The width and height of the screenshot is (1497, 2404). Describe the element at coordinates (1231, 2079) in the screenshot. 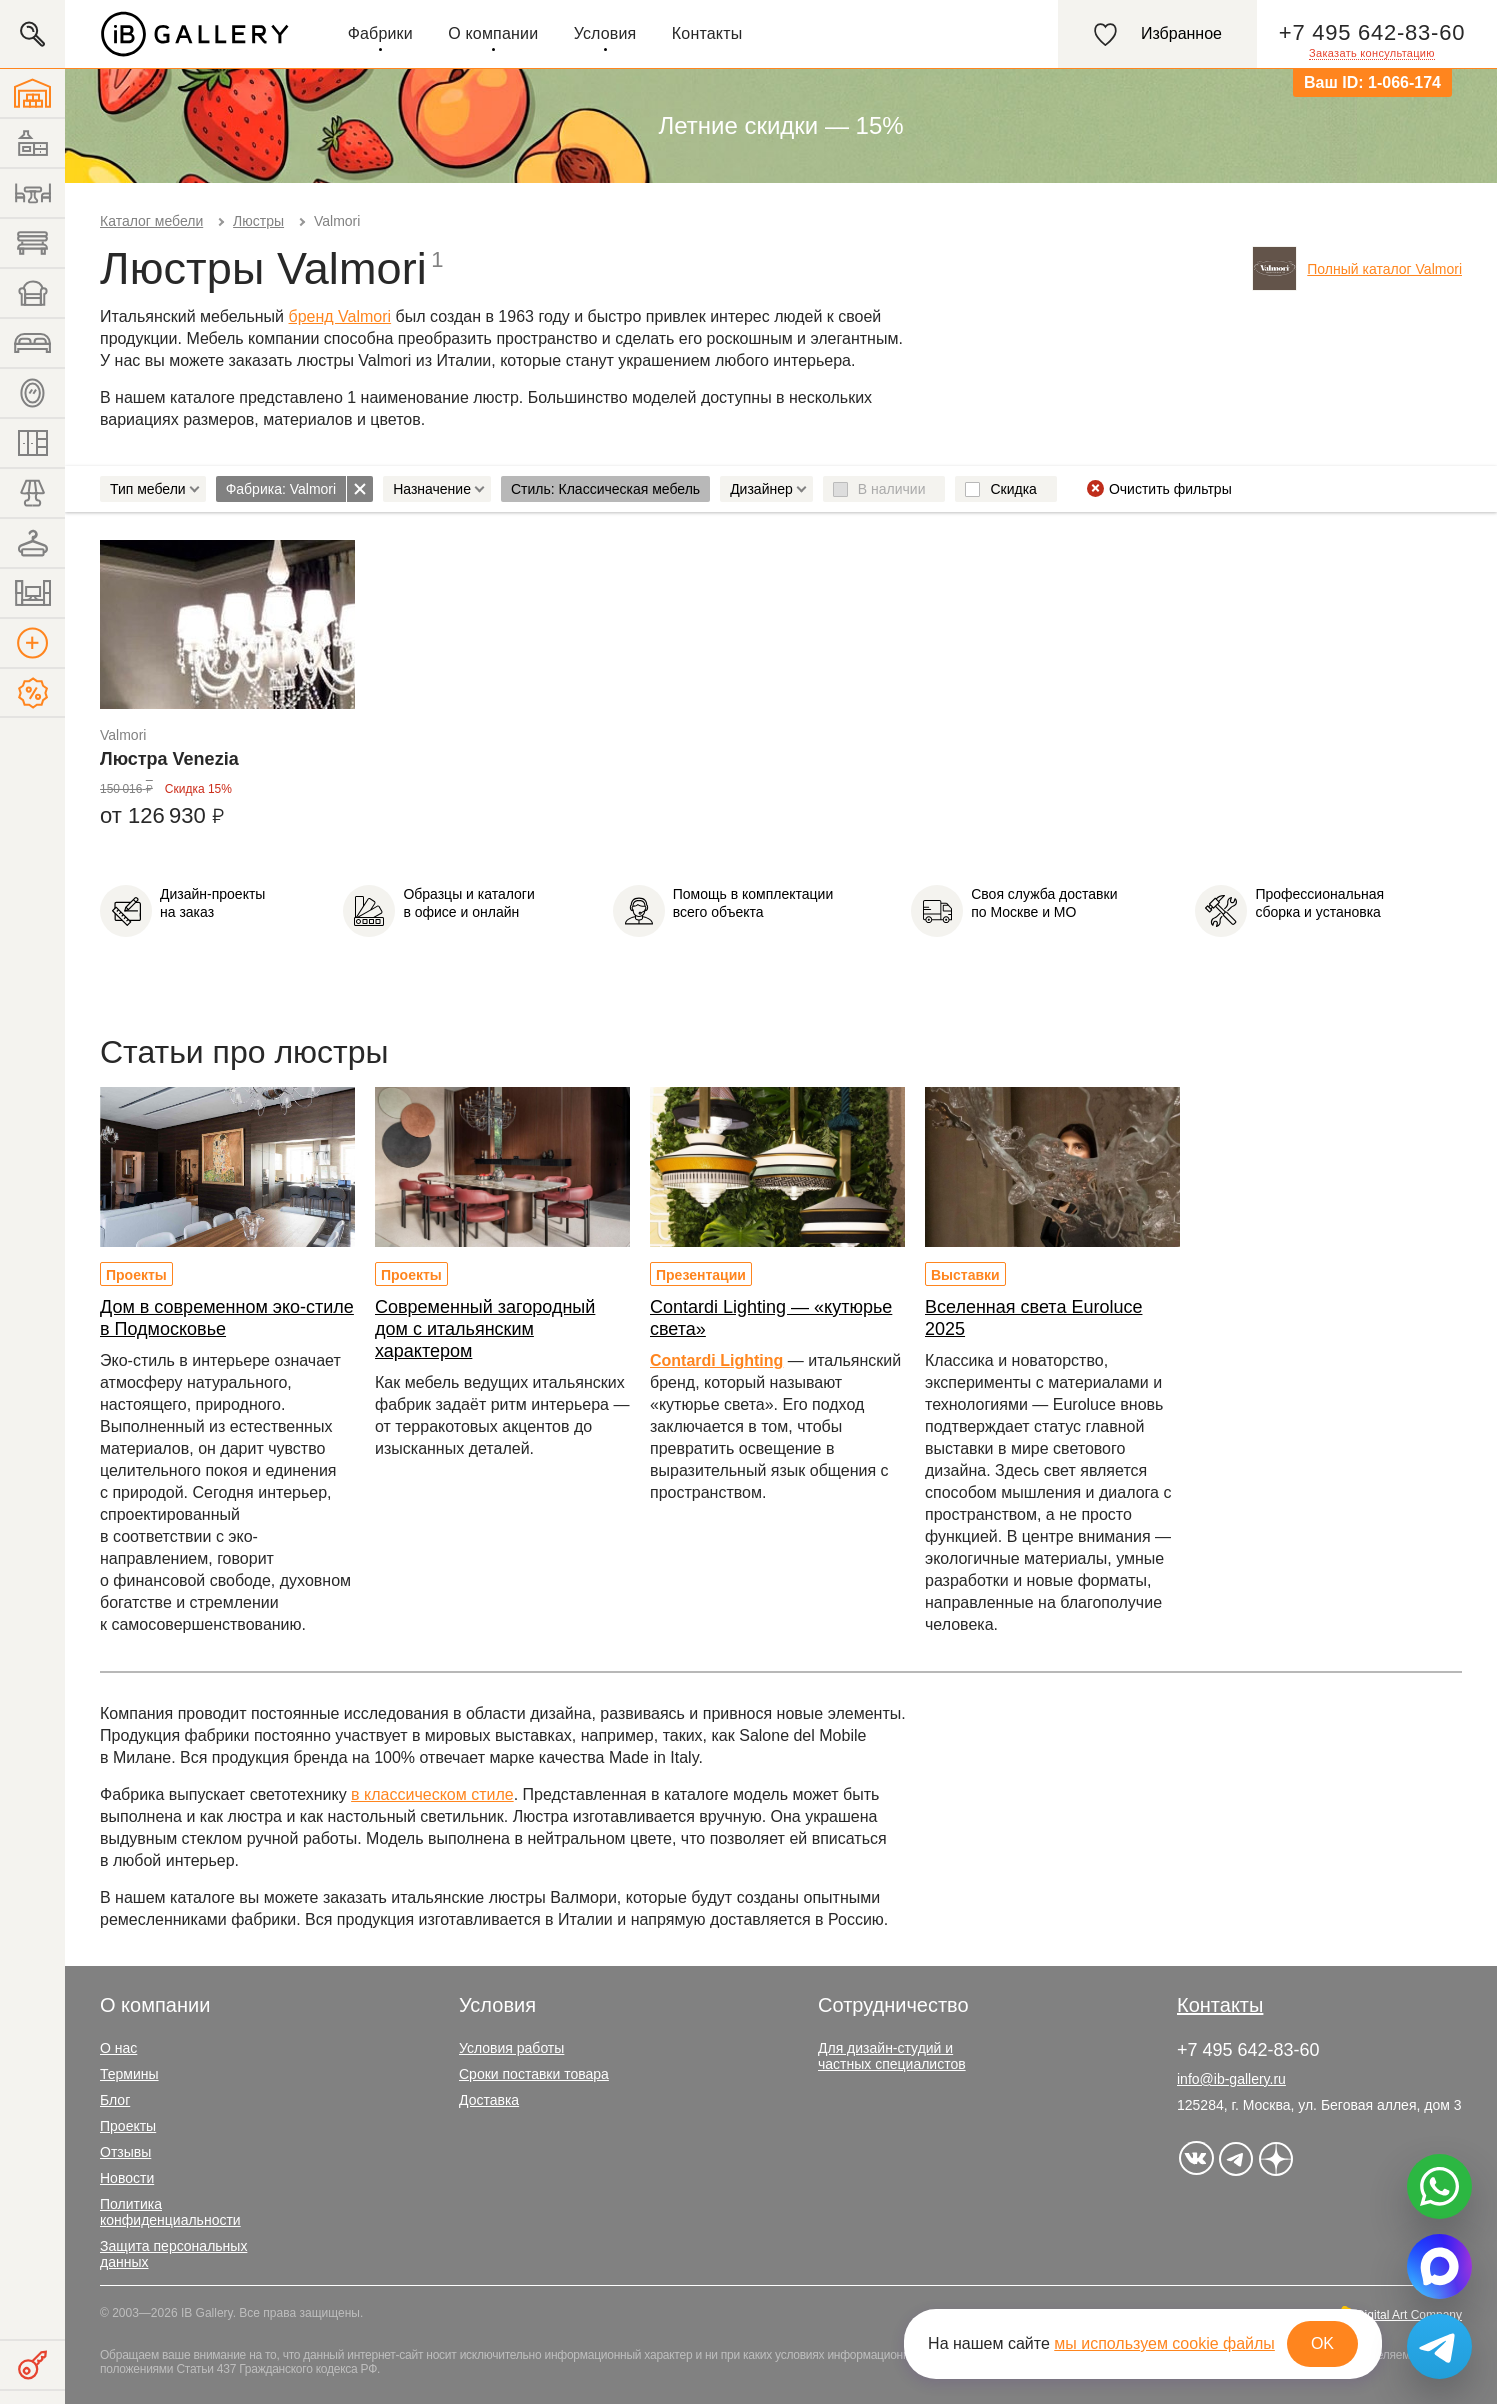

I see `info@ib-gallery.ru` at that location.